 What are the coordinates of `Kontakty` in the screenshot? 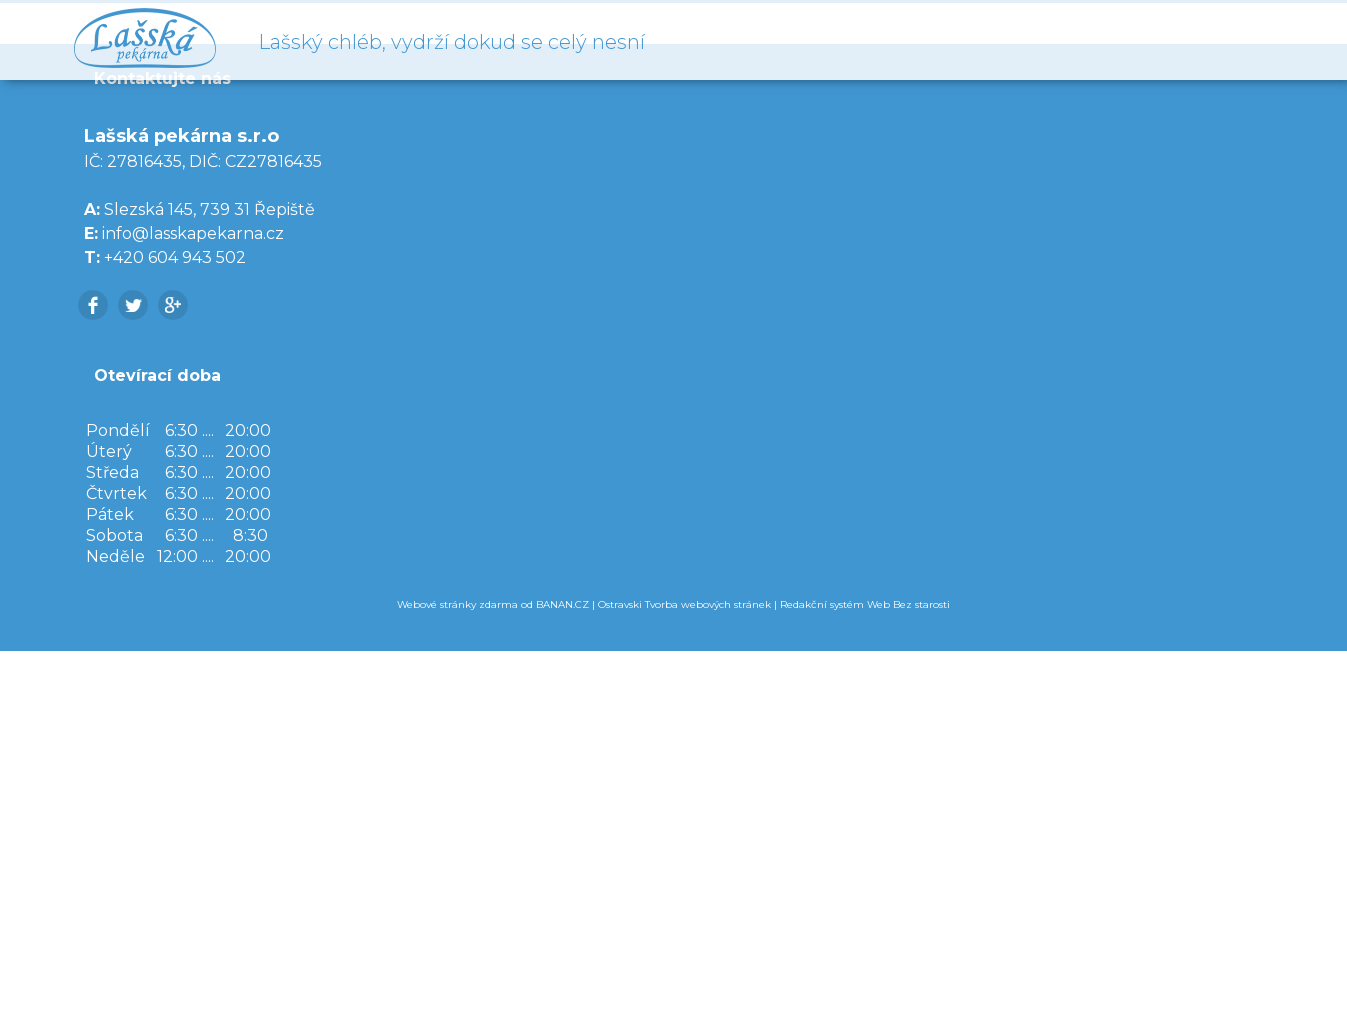 It's located at (1218, 40).